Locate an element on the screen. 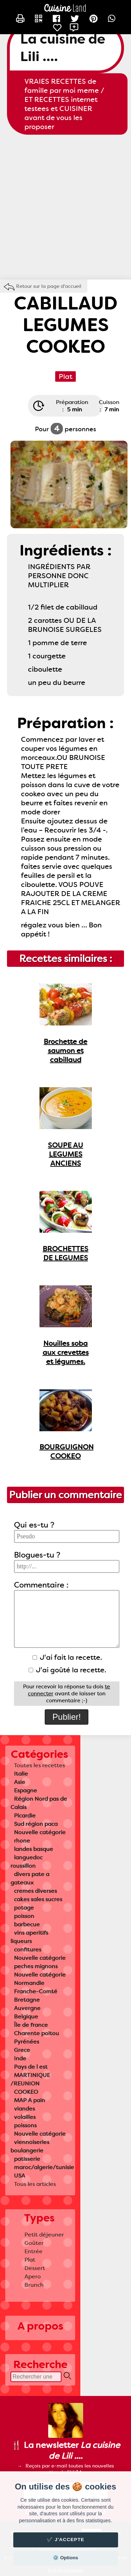  Apero is located at coordinates (32, 2276).